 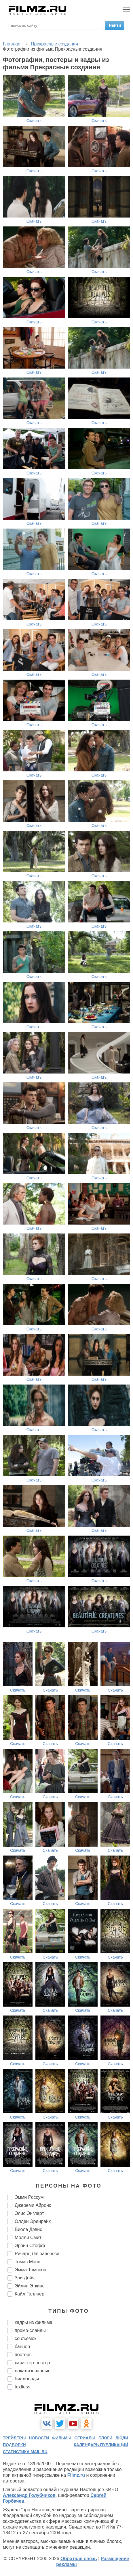 I want to click on Ричард ЛаГравенези, so click(x=37, y=2253).